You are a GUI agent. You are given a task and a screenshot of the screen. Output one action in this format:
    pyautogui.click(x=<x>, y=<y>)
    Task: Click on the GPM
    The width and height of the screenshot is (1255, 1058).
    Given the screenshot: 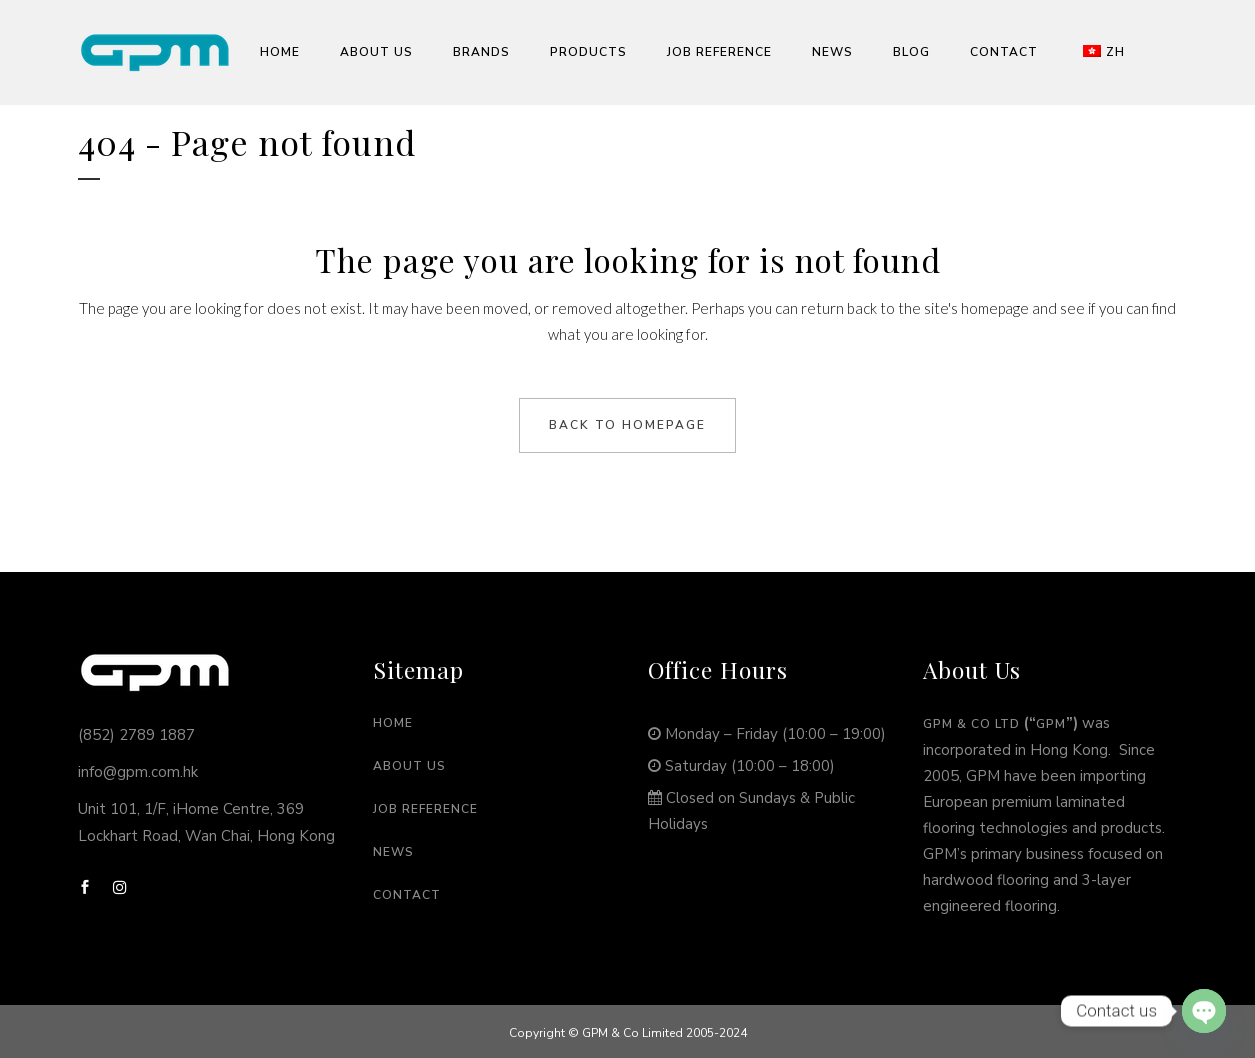 What is the action you would take?
    pyautogui.click(x=1051, y=724)
    